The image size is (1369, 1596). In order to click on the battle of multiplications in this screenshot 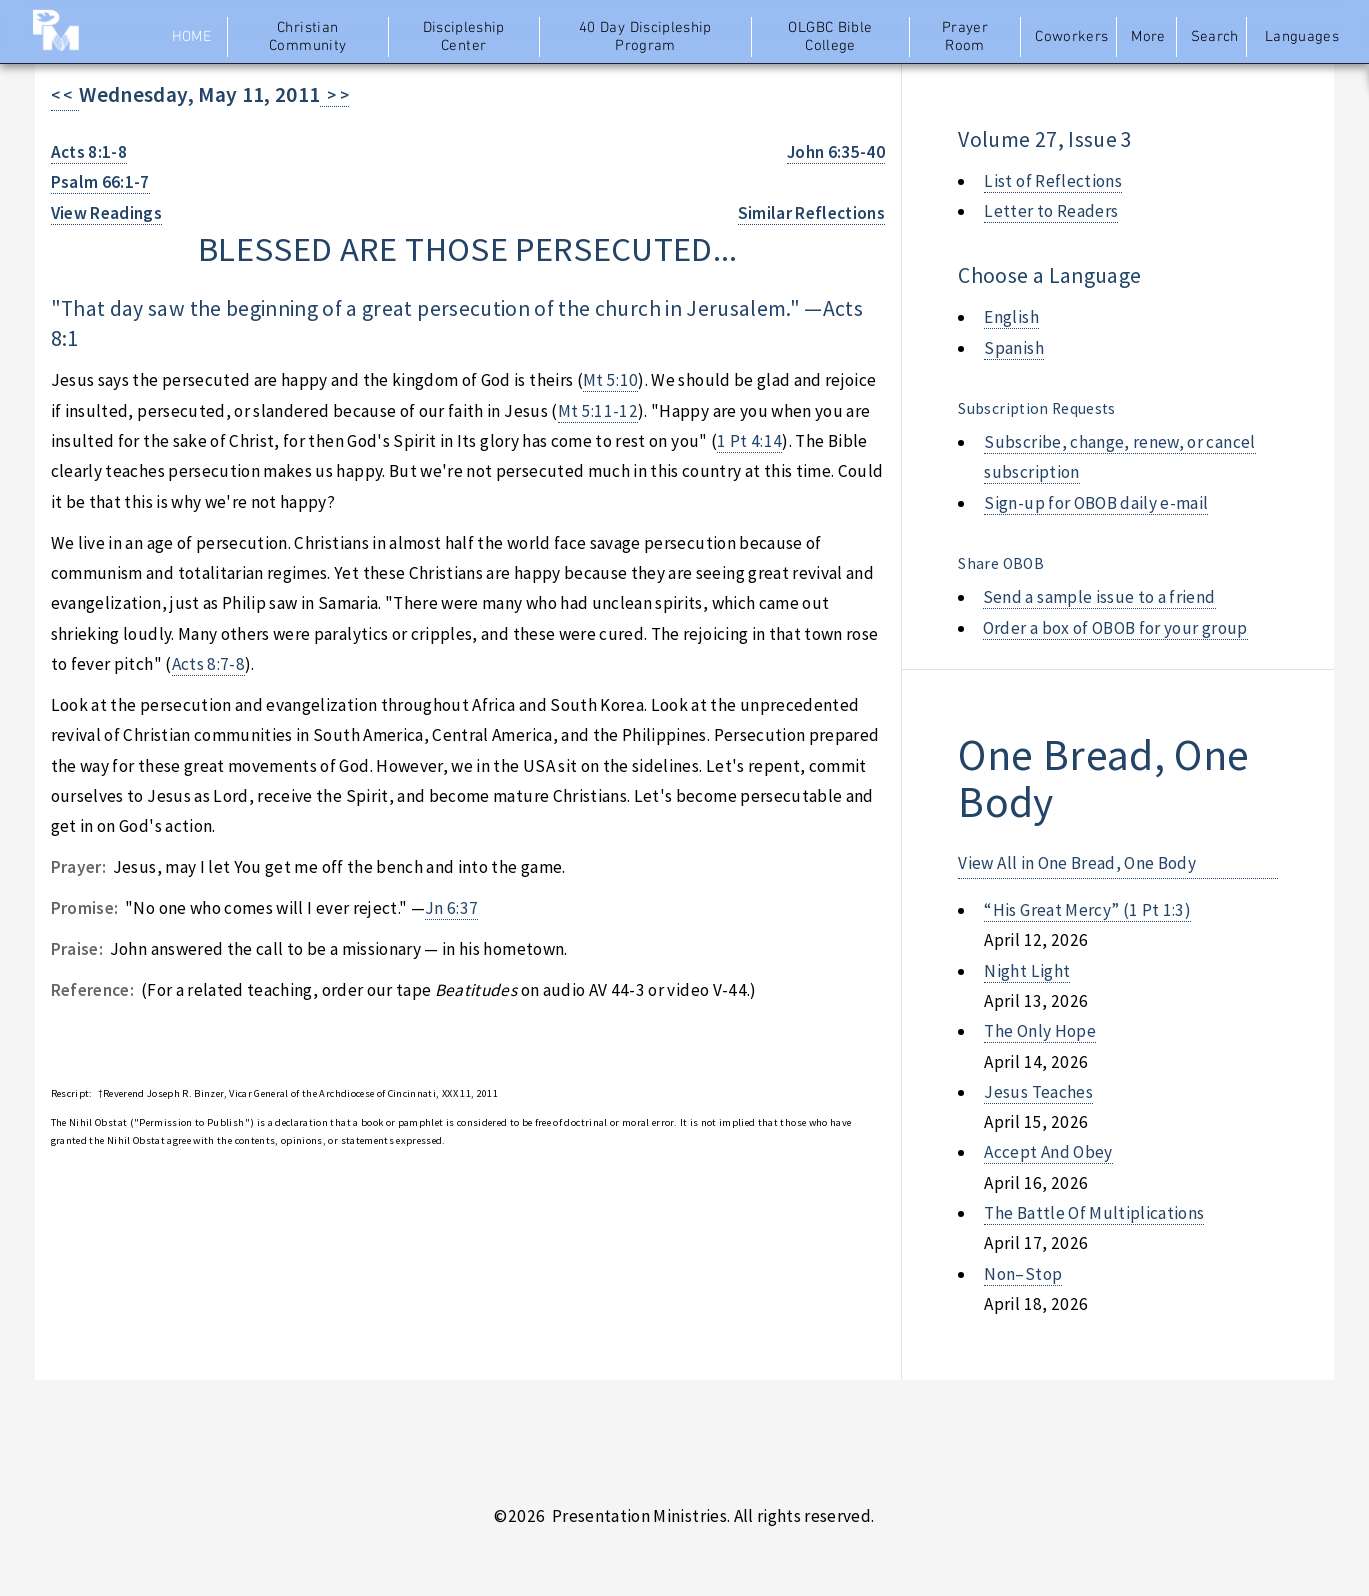, I will do `click(1094, 1213)`.